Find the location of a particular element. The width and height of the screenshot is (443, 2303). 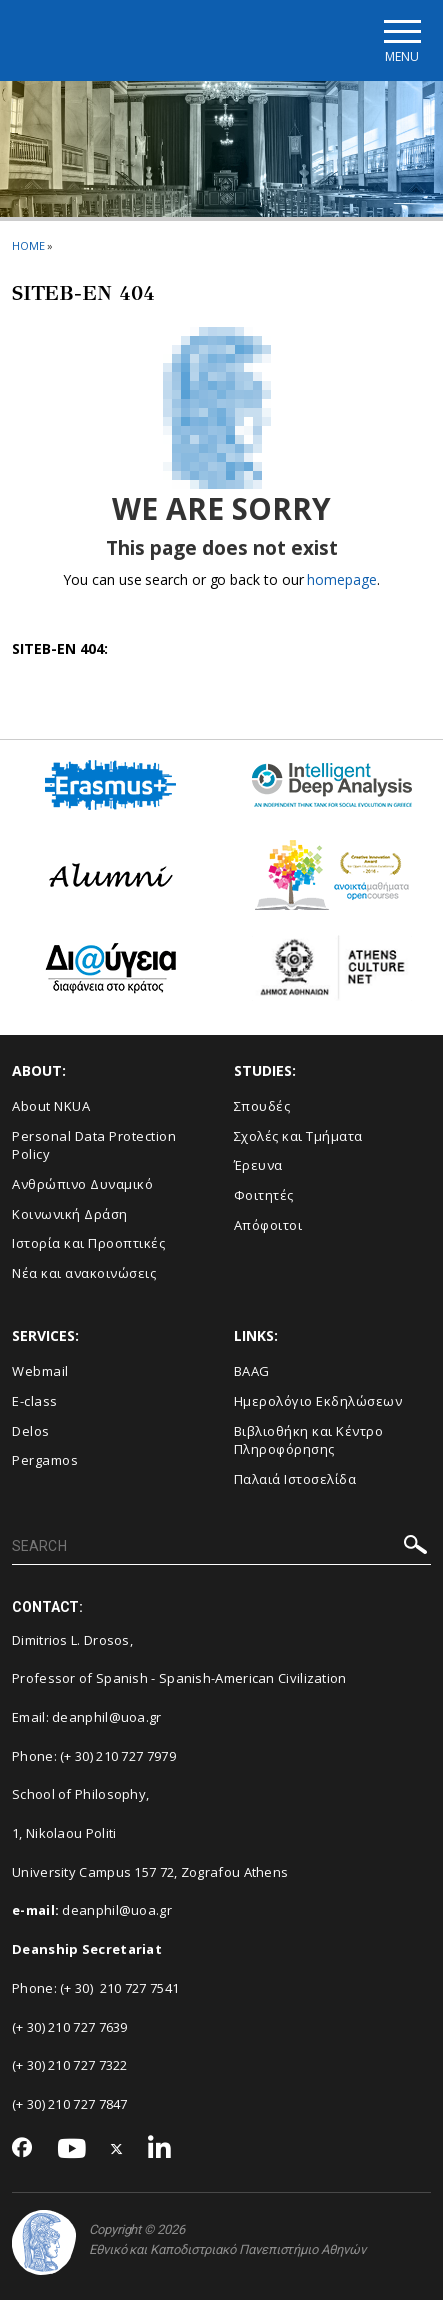

[SEARCH] is located at coordinates (221, 1550).